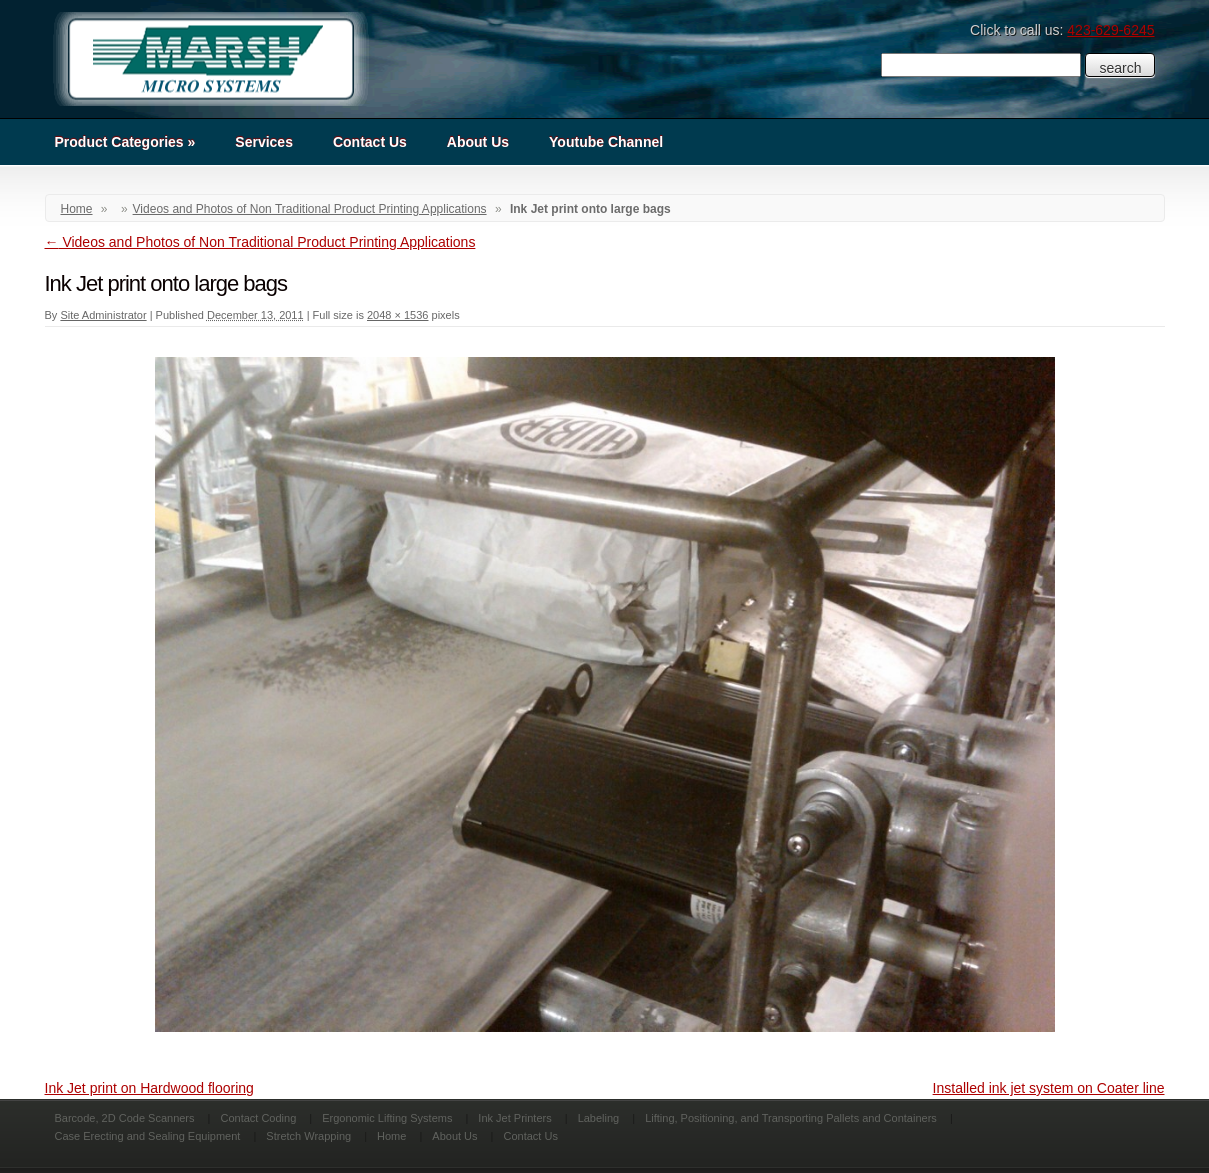  Describe the element at coordinates (77, 209) in the screenshot. I see `Home` at that location.